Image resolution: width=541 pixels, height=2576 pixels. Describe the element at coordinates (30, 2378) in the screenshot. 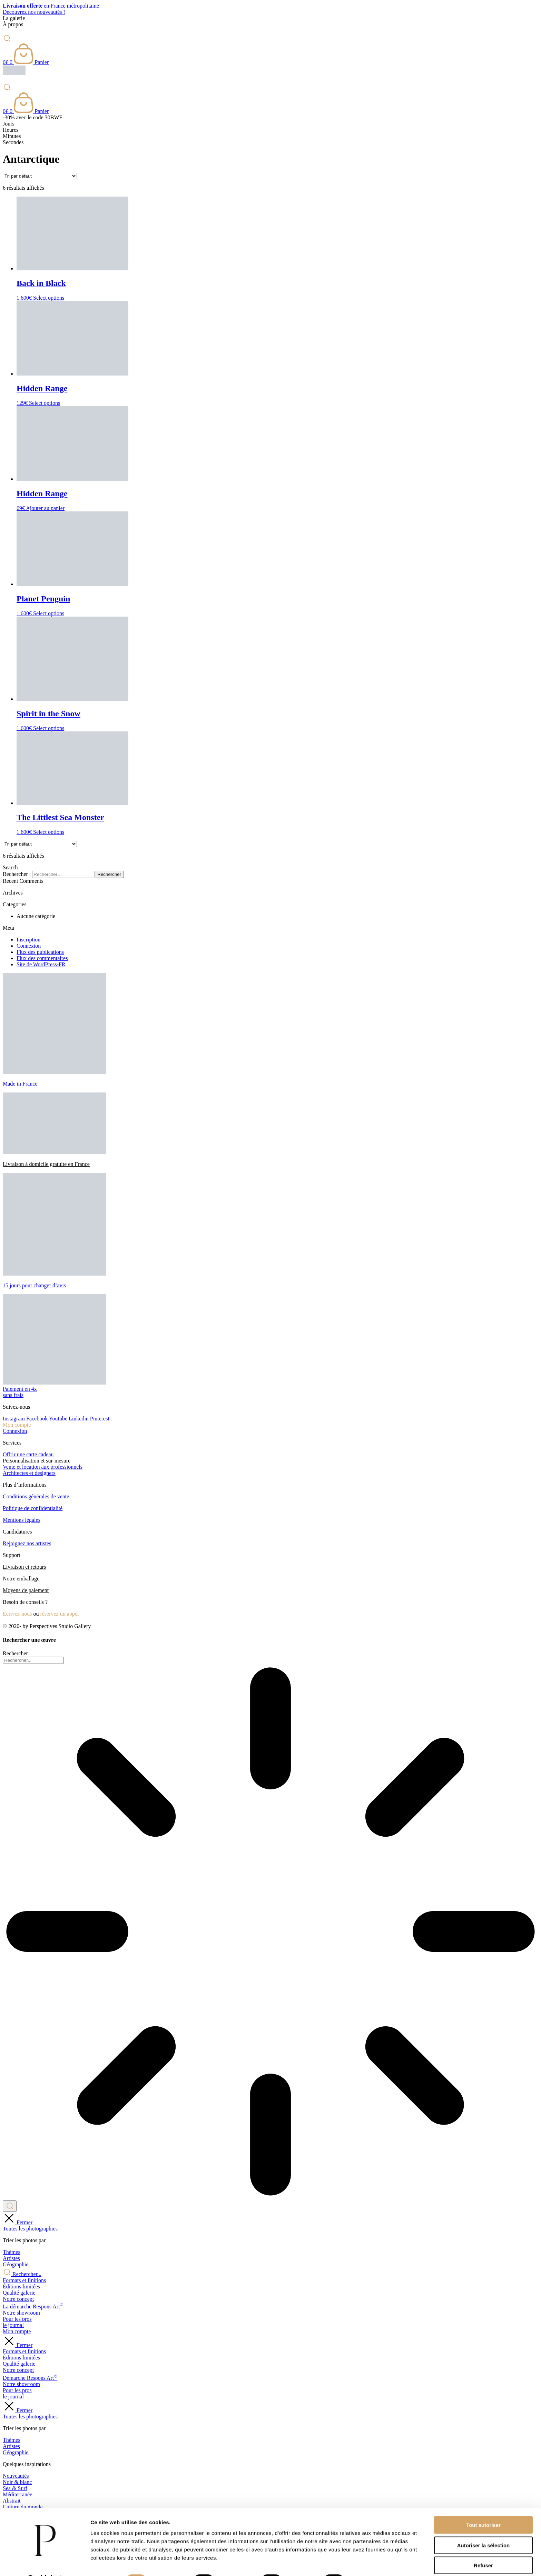

I see `Démarche Respons'Art` at that location.